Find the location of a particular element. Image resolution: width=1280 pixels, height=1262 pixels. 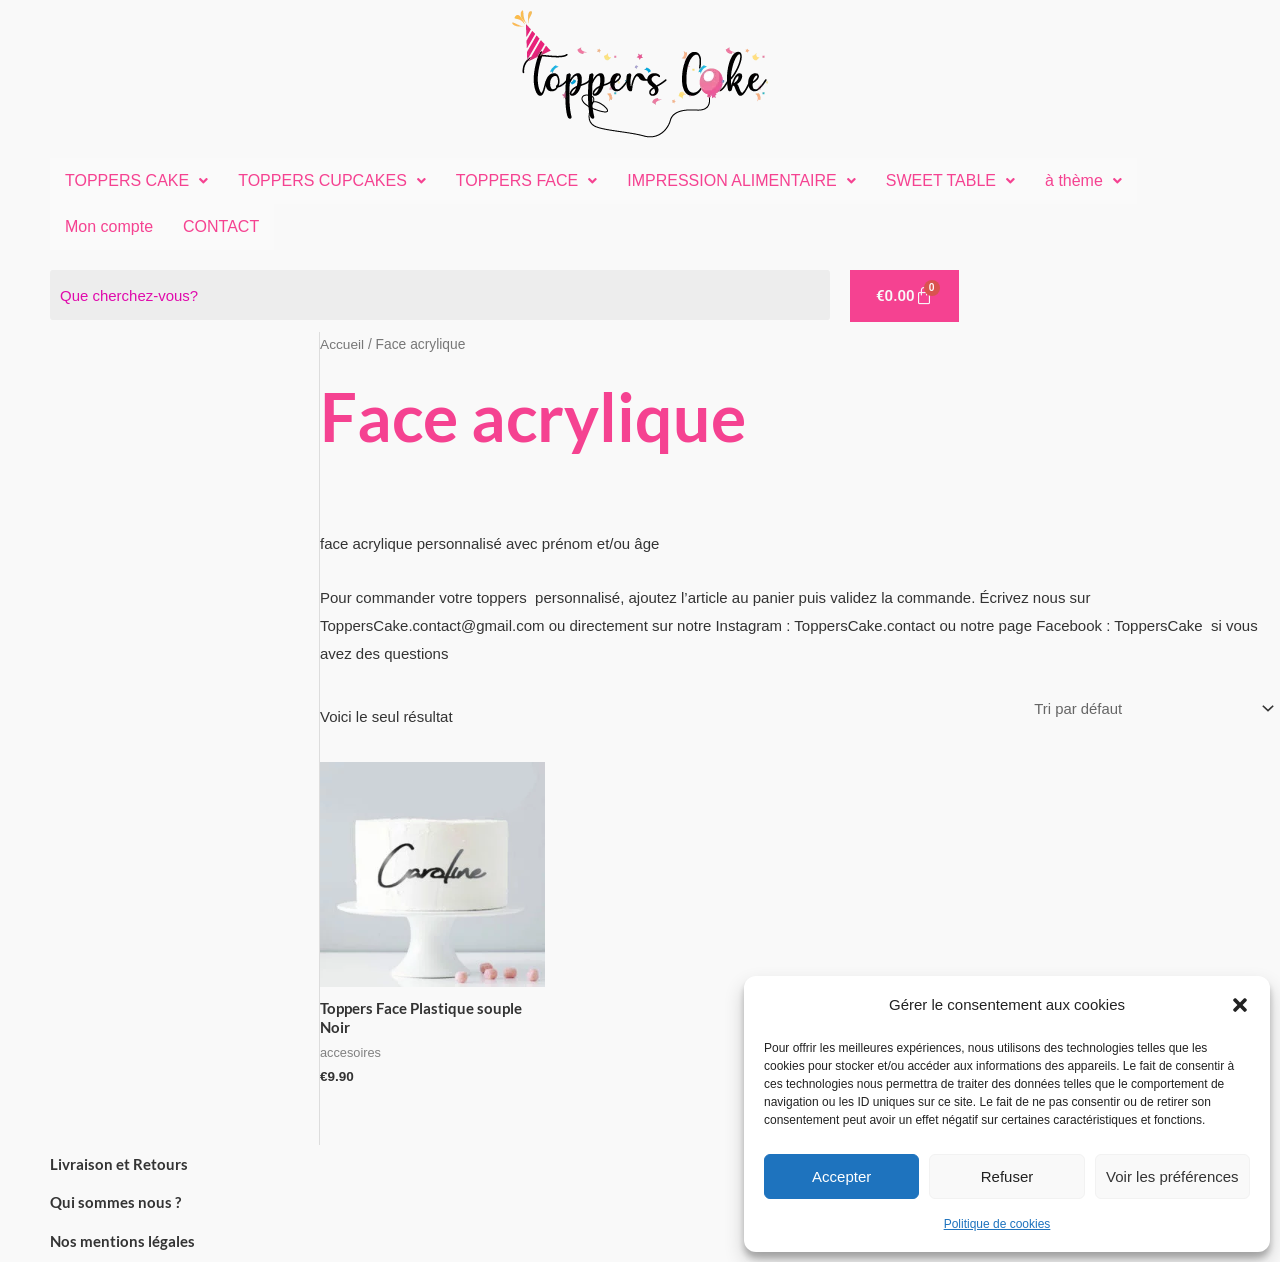

TOPPERS FACE [button] is located at coordinates (526, 180).